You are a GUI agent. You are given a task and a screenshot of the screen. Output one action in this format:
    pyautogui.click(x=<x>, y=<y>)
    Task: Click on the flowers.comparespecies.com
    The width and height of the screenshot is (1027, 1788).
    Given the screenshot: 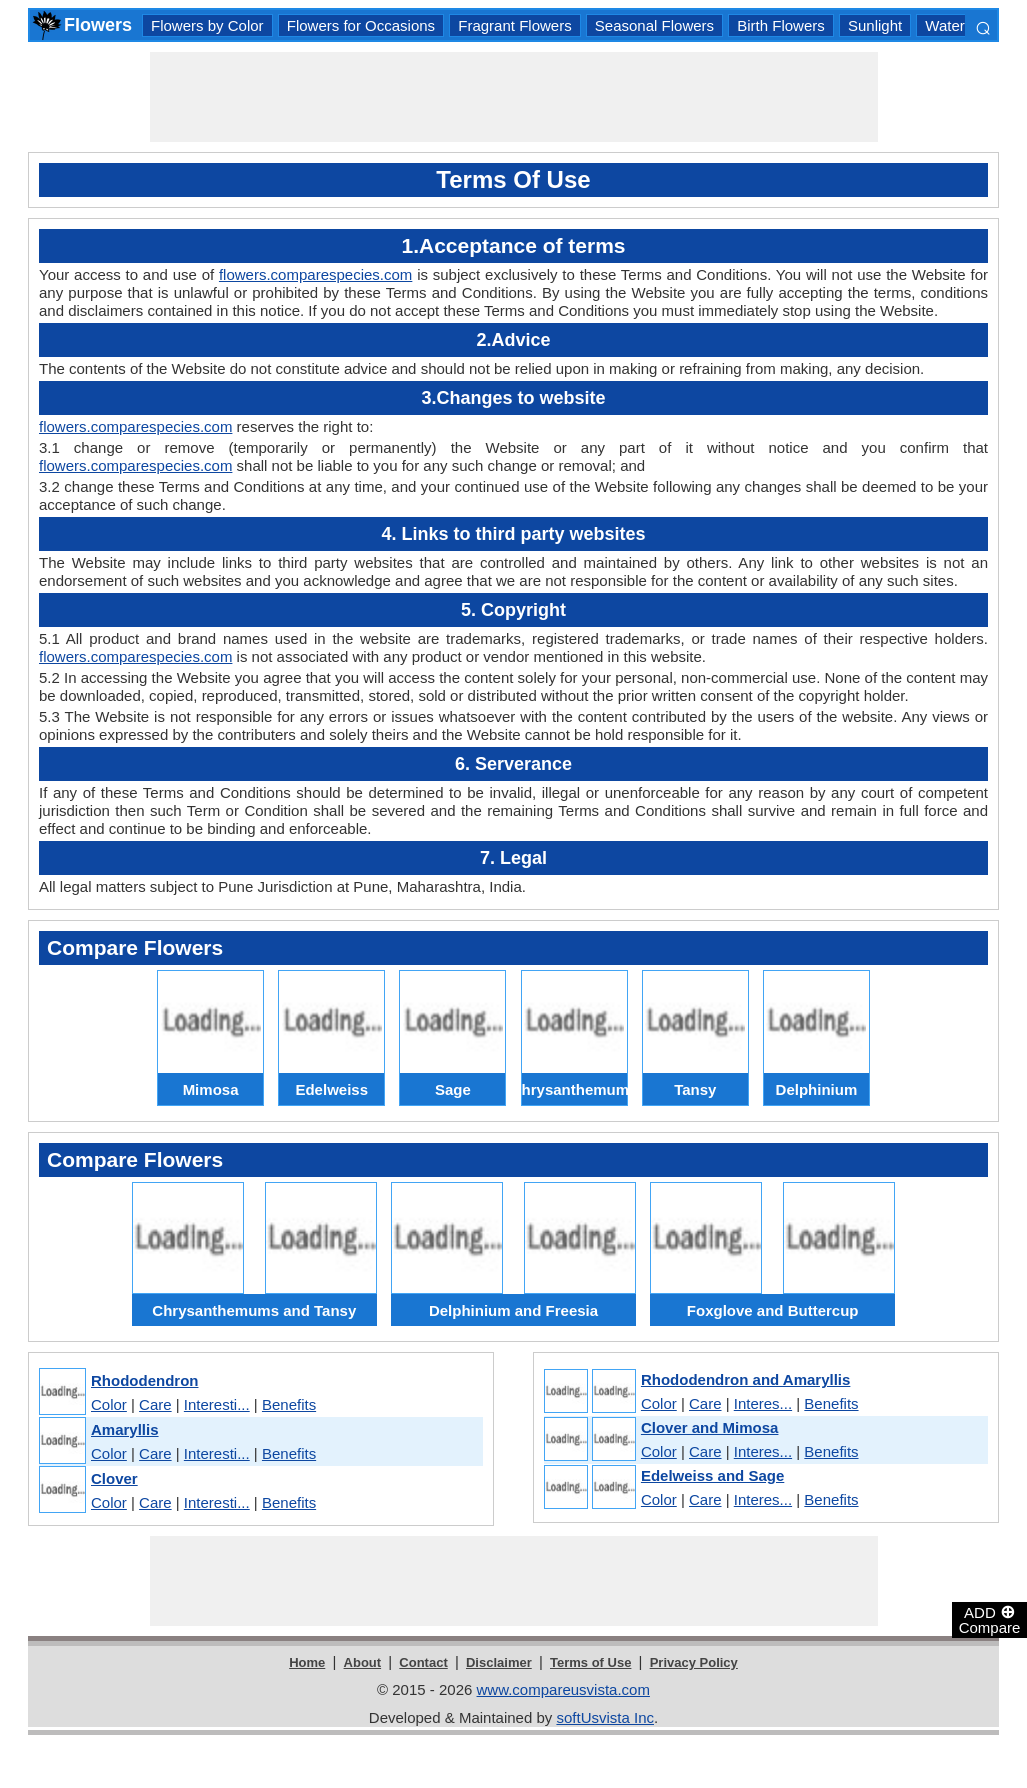 What is the action you would take?
    pyautogui.click(x=315, y=274)
    